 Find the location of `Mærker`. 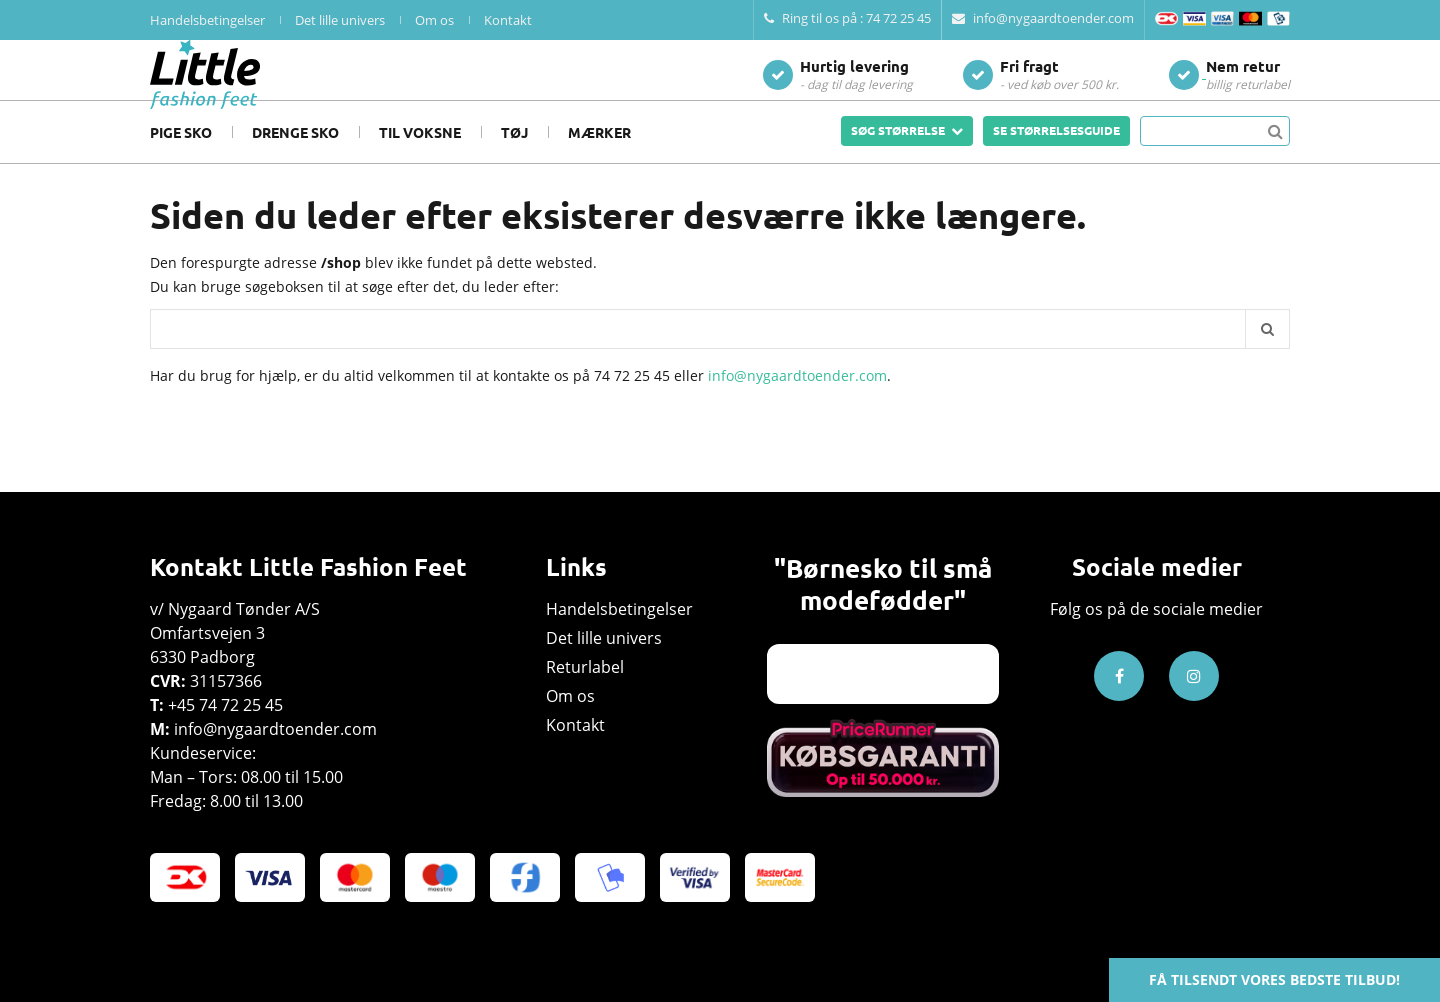

Mærker is located at coordinates (599, 162).